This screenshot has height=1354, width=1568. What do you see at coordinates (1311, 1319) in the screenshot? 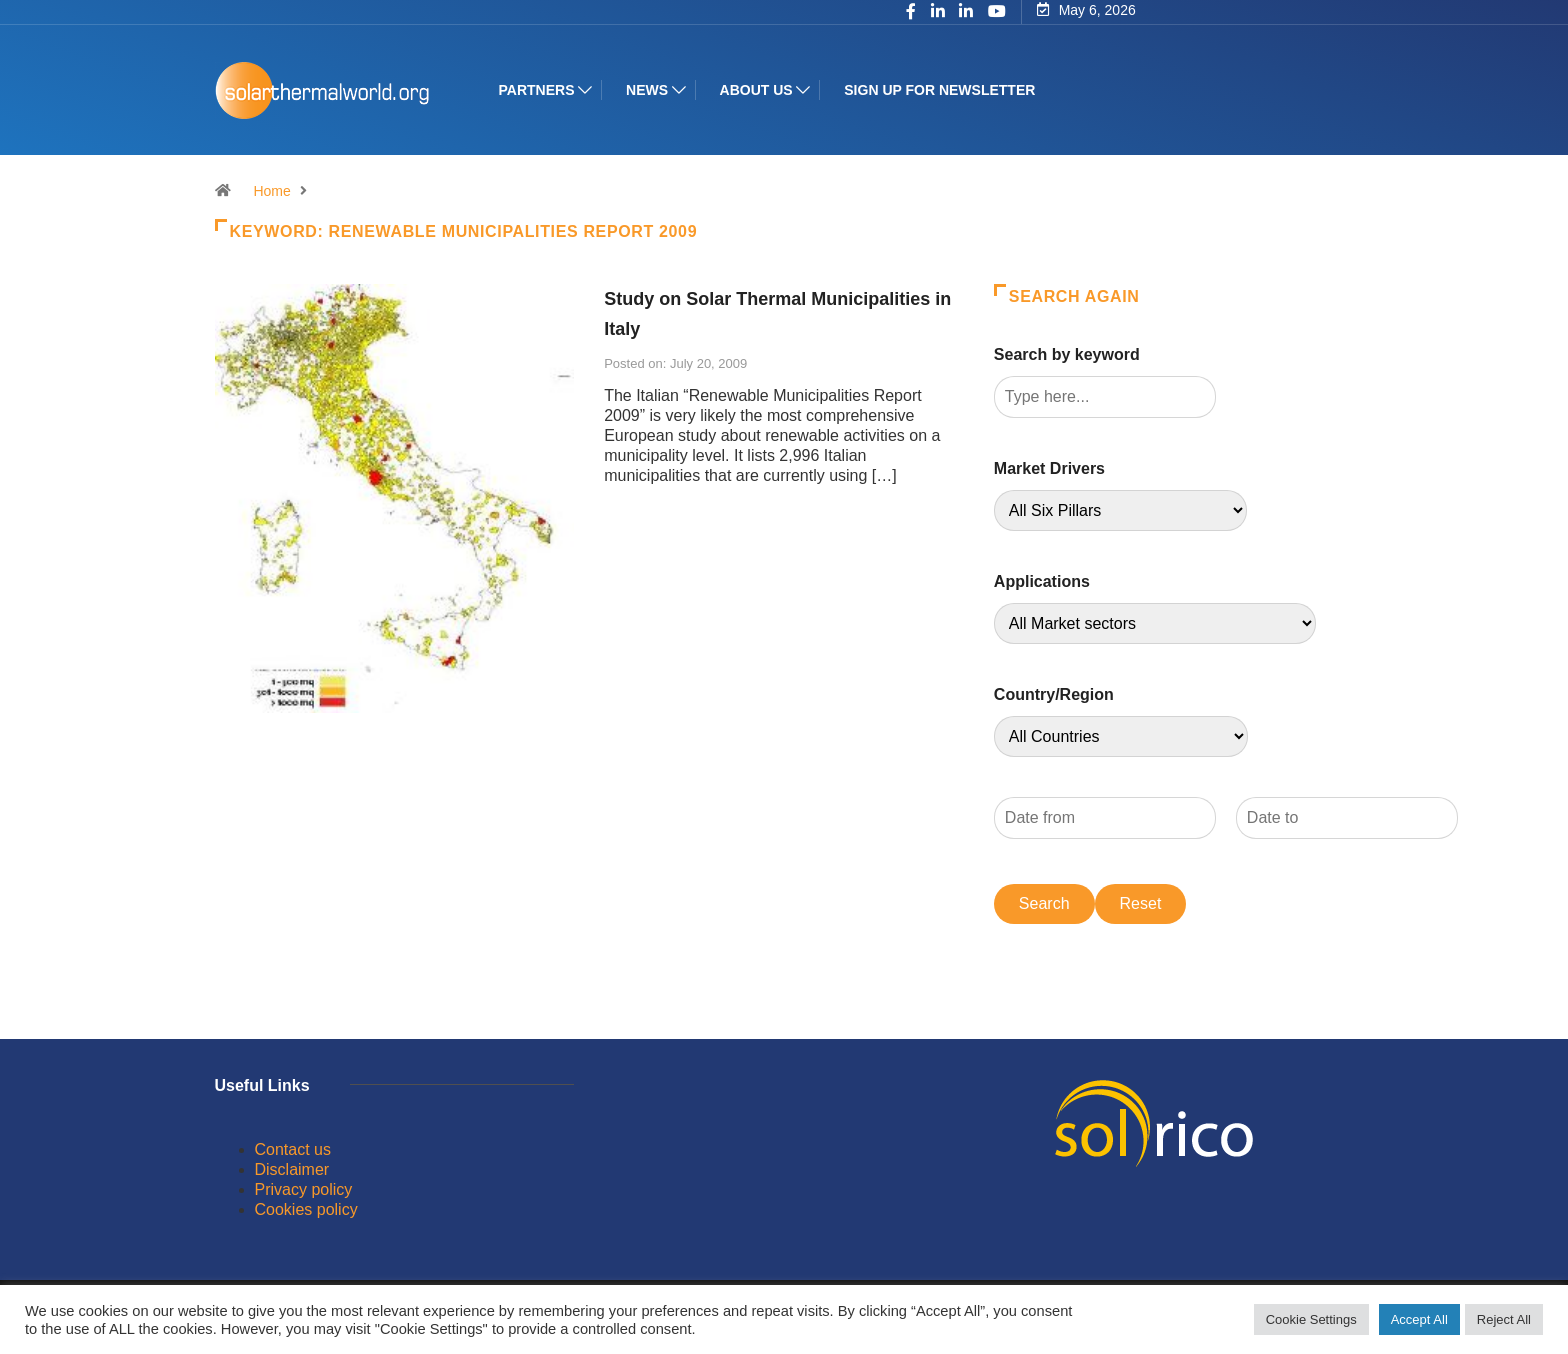
I see `Cookie Settings [button]` at bounding box center [1311, 1319].